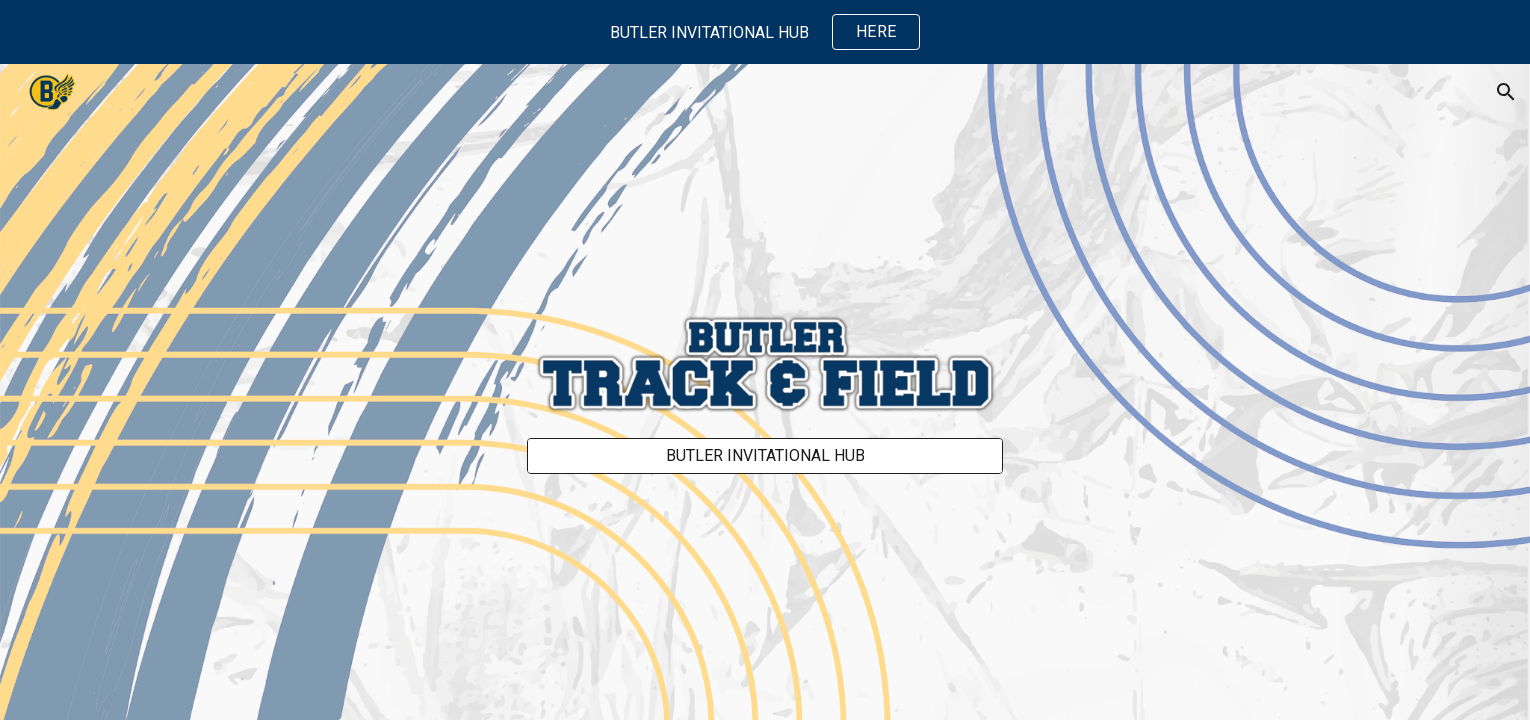 The height and width of the screenshot is (720, 1530). Describe the element at coordinates (1506, 92) in the screenshot. I see `[button]` at that location.